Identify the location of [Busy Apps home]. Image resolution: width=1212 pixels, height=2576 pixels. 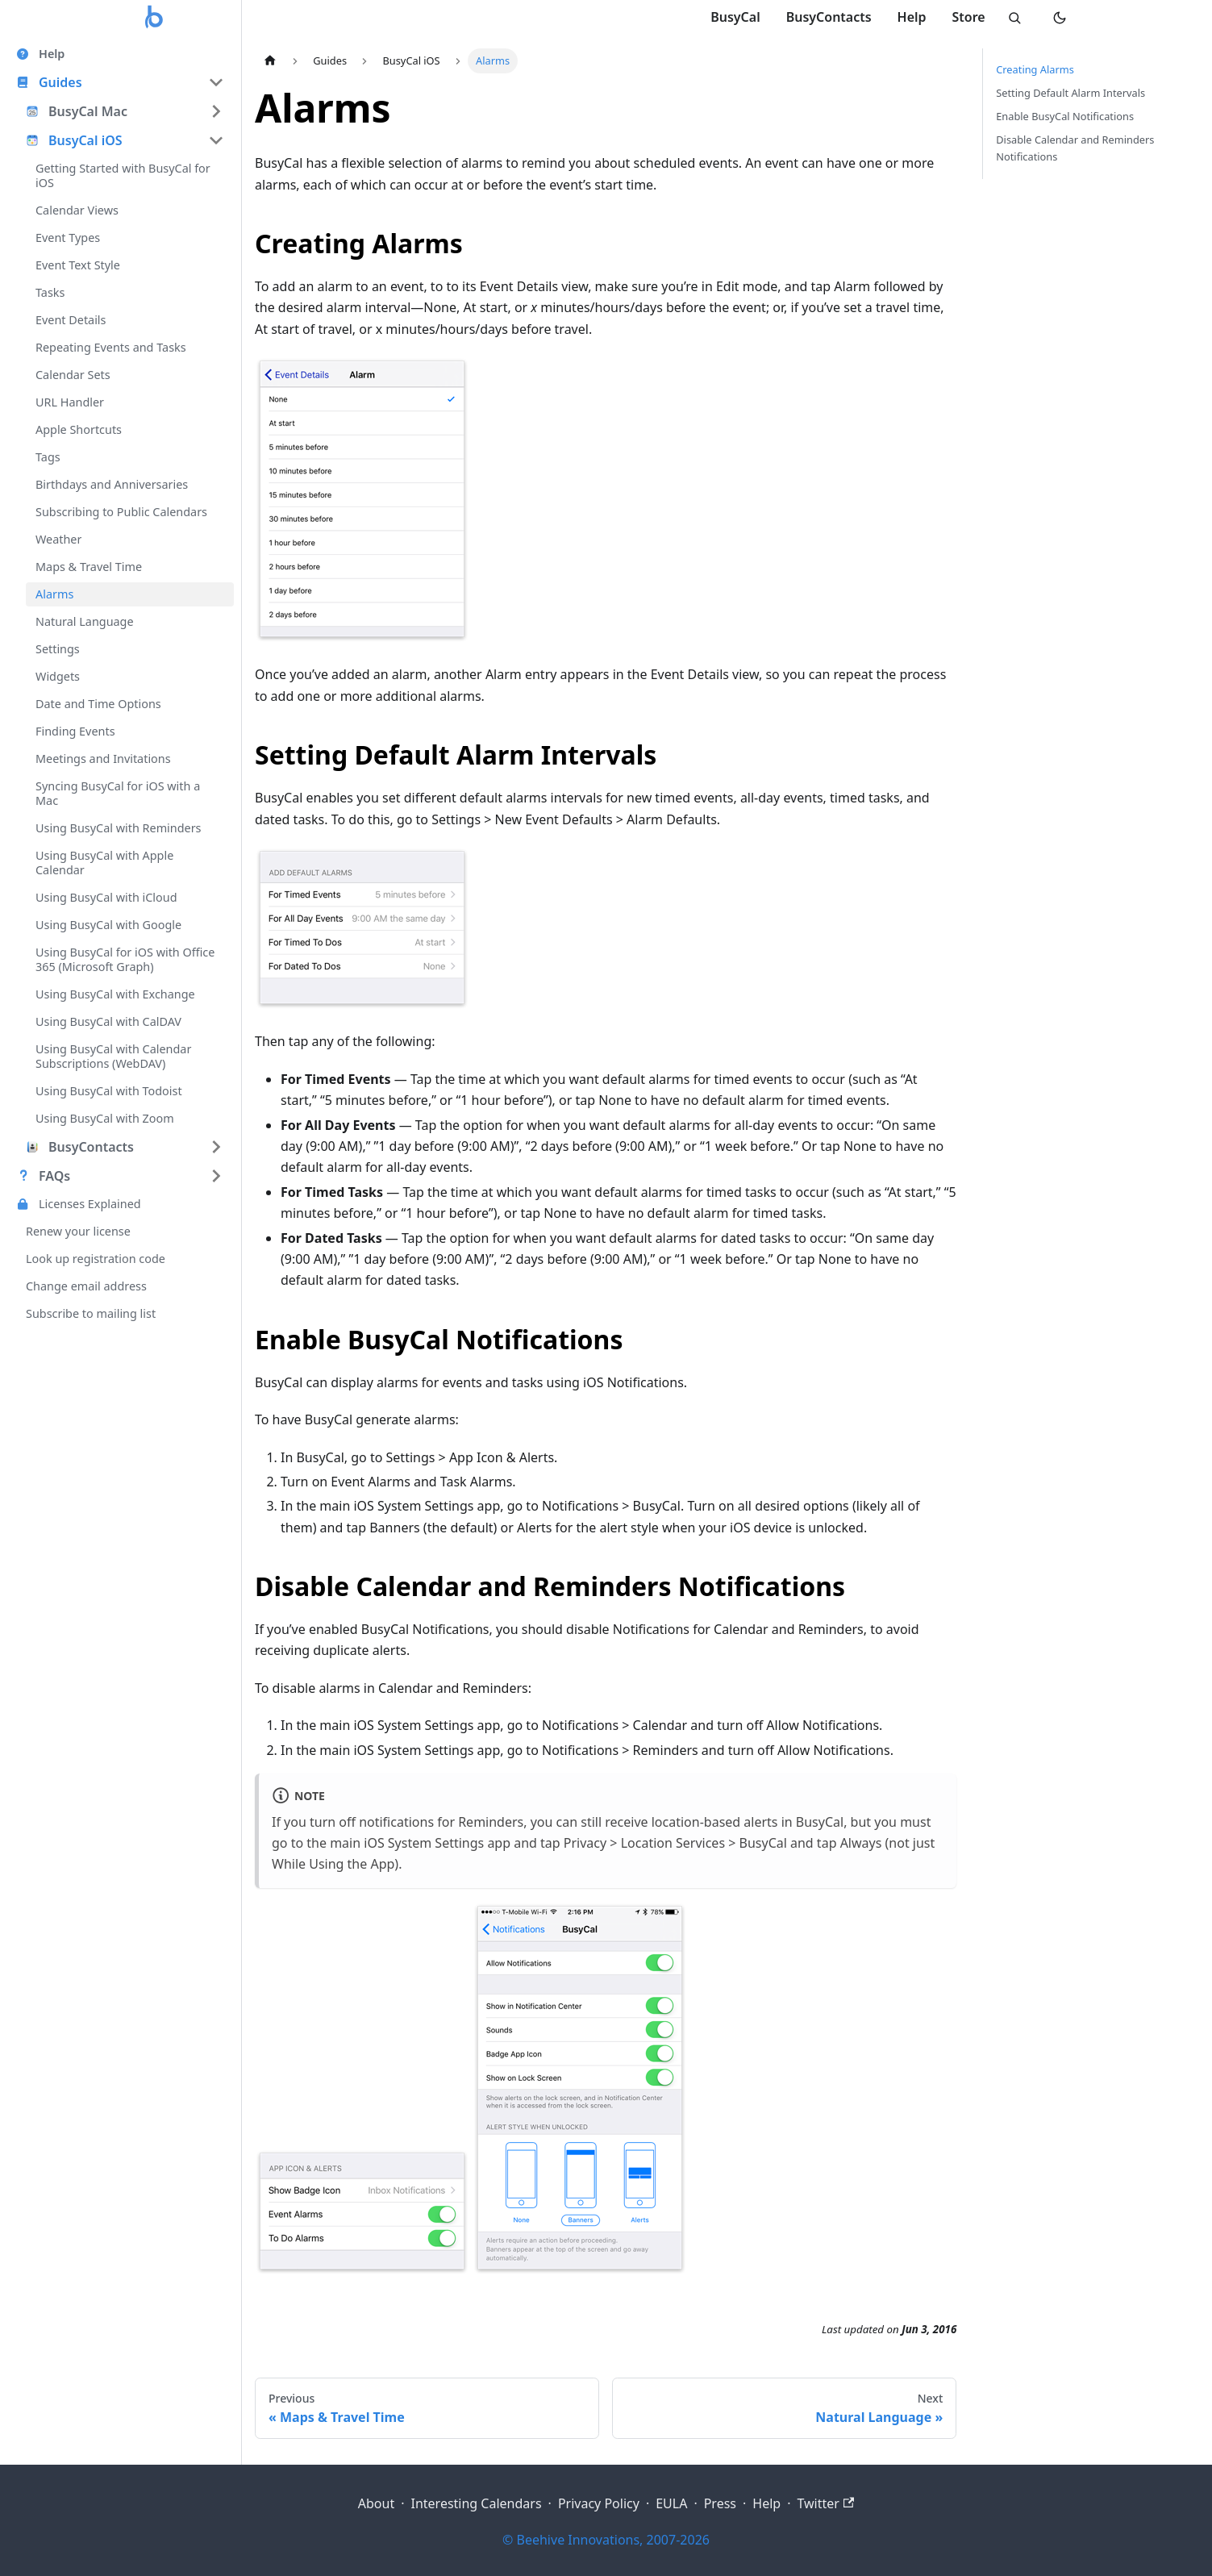
(155, 18).